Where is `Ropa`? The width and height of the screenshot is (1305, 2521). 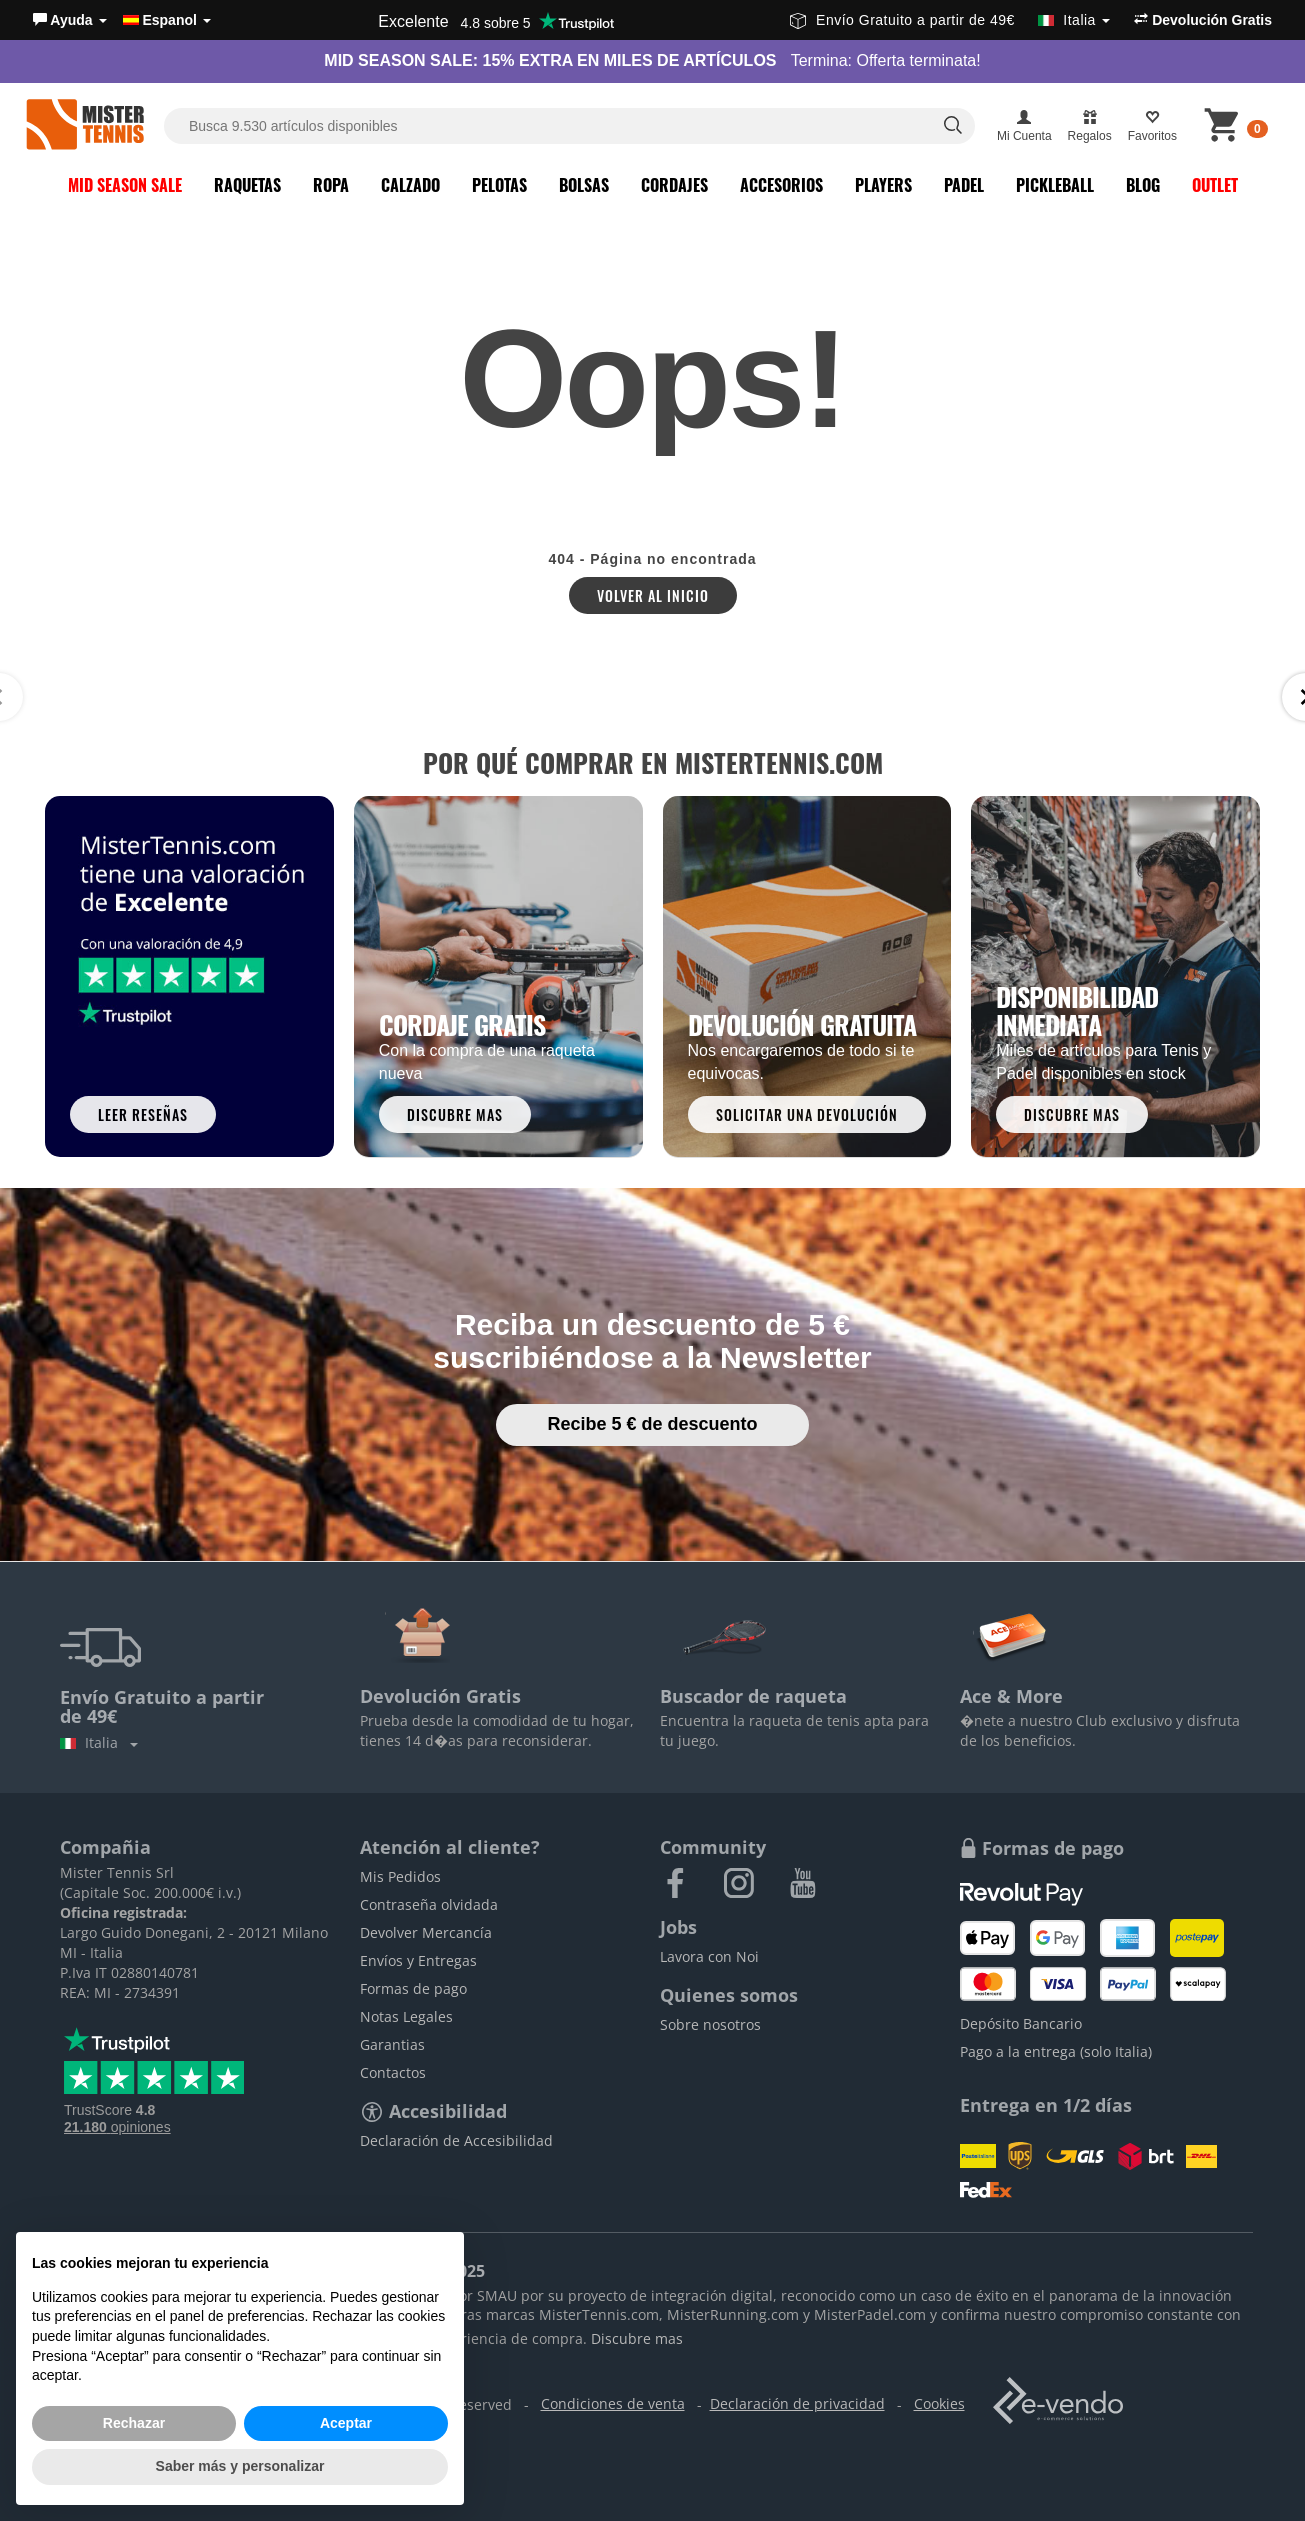 Ropa is located at coordinates (331, 185).